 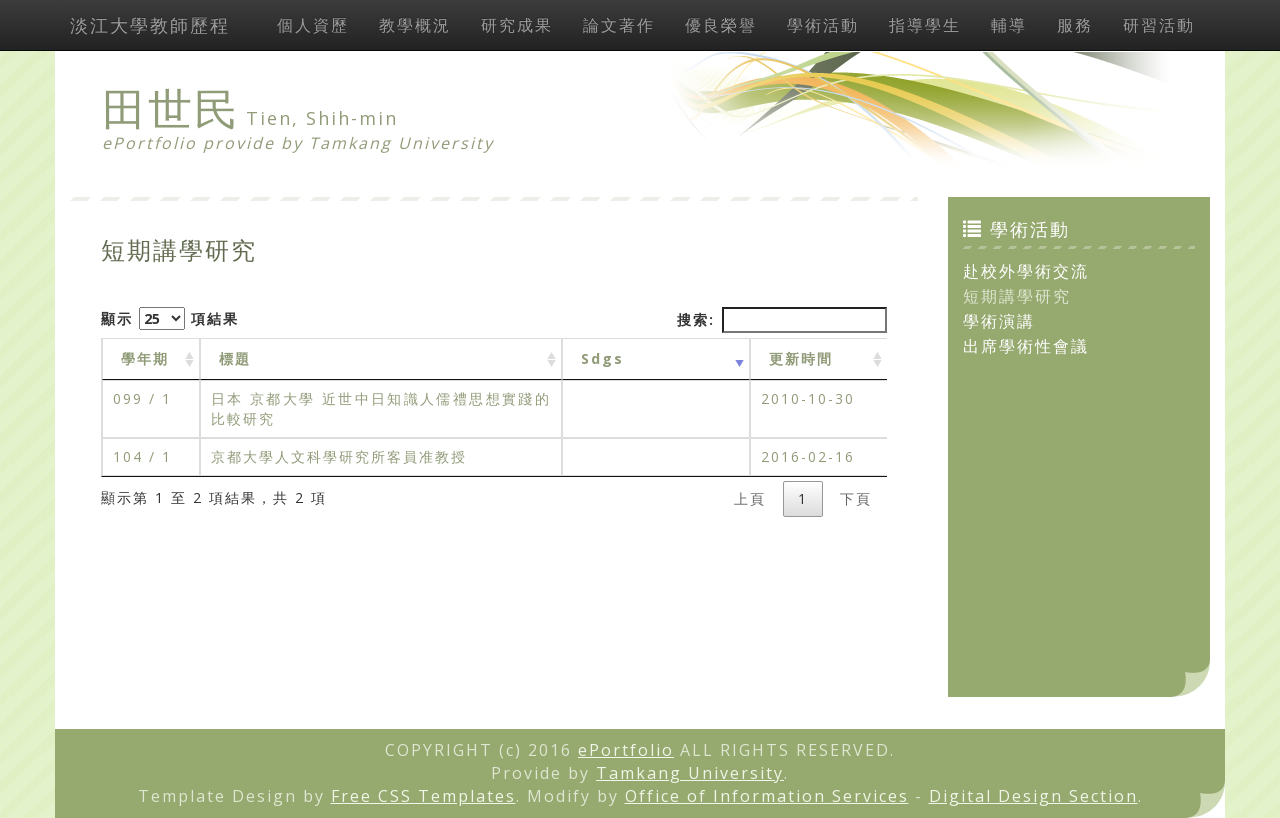 What do you see at coordinates (999, 321) in the screenshot?
I see `學術演講` at bounding box center [999, 321].